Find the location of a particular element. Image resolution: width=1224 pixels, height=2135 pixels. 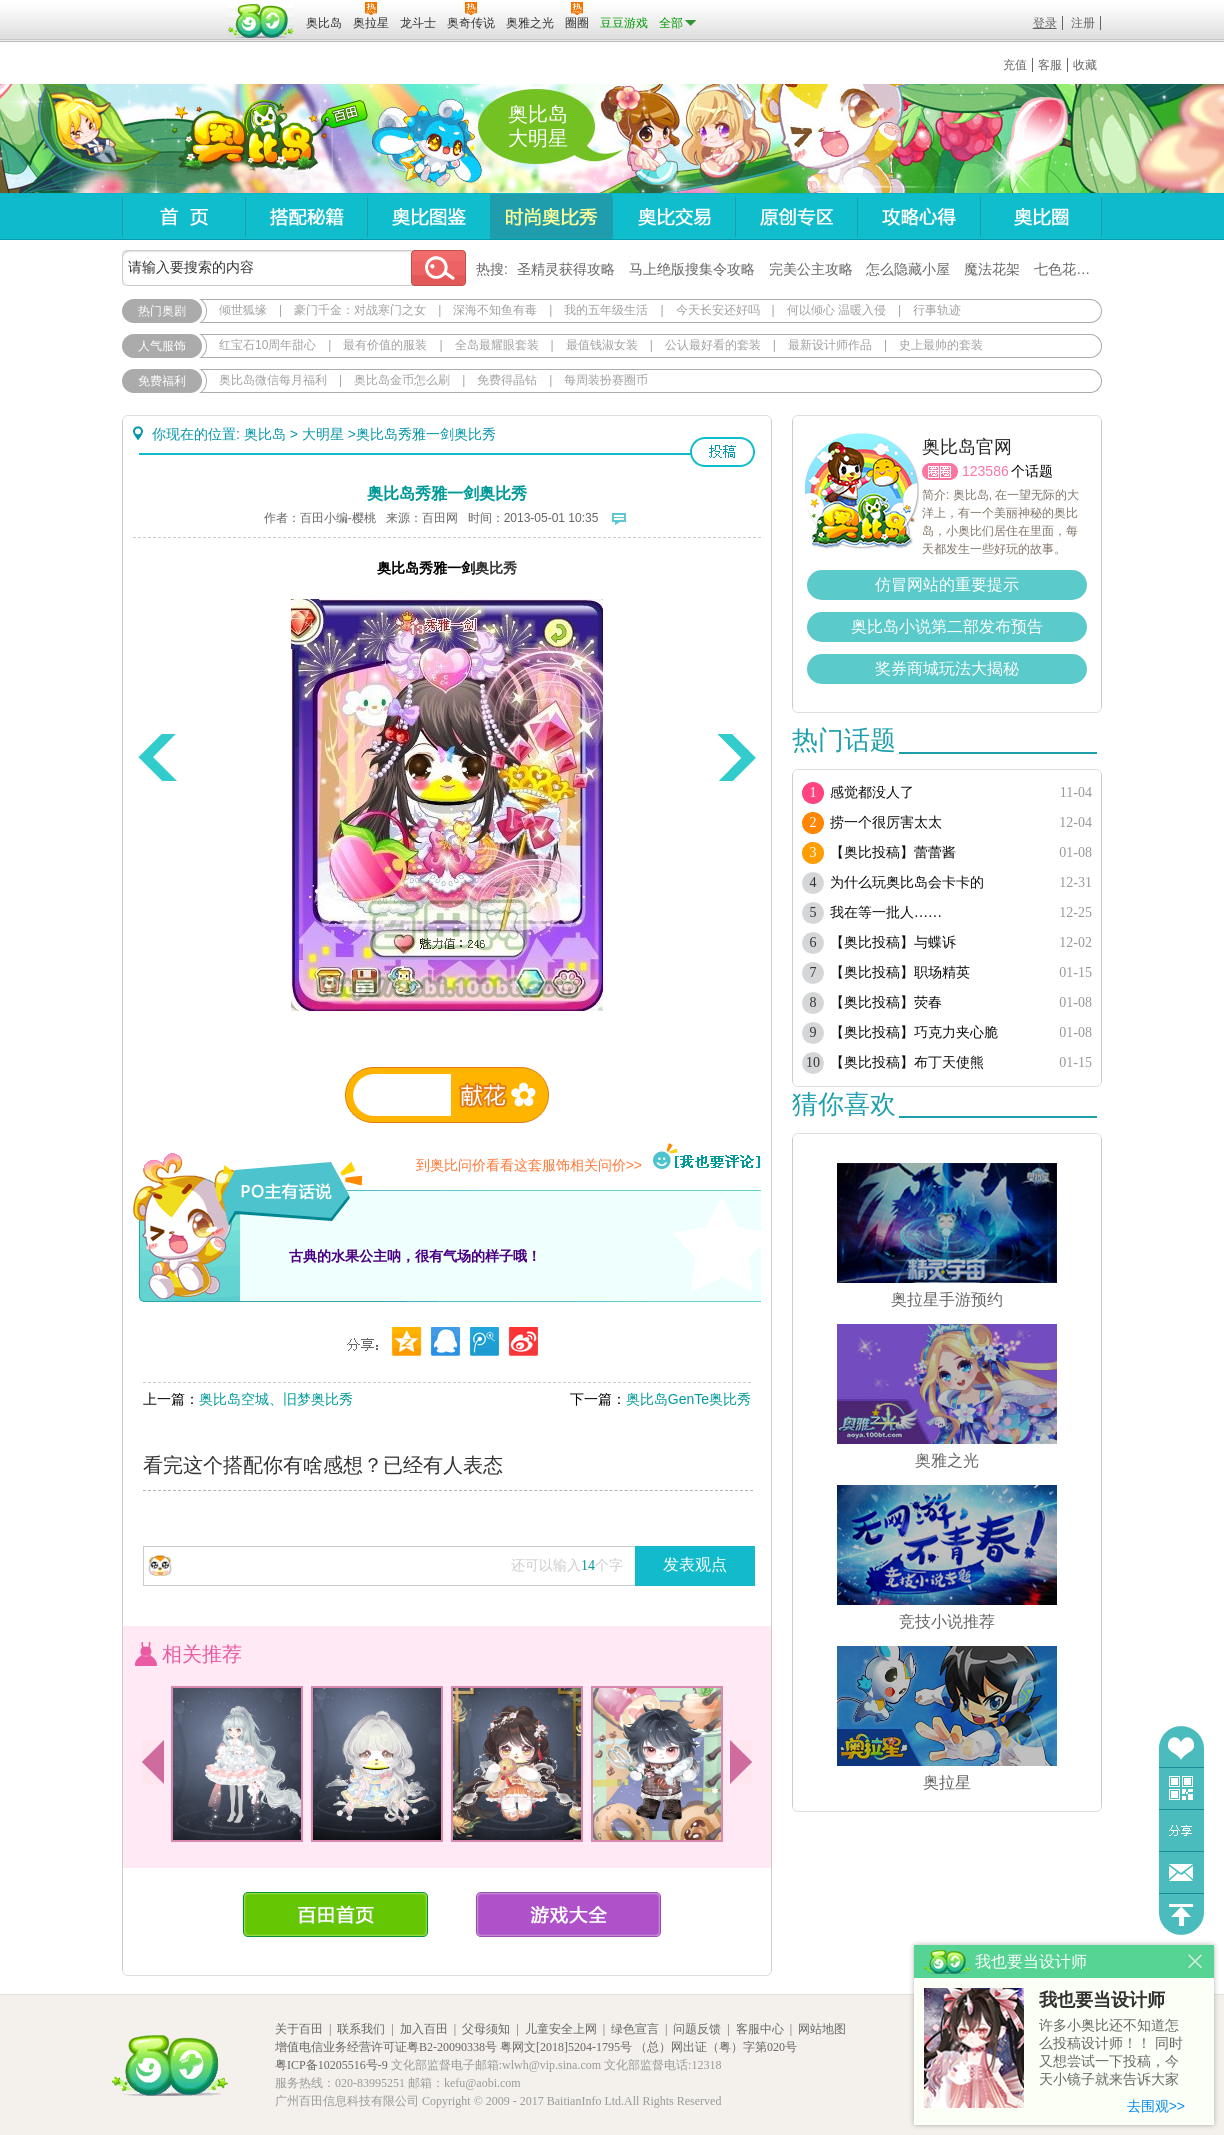

最值钱淑女装 is located at coordinates (602, 345).